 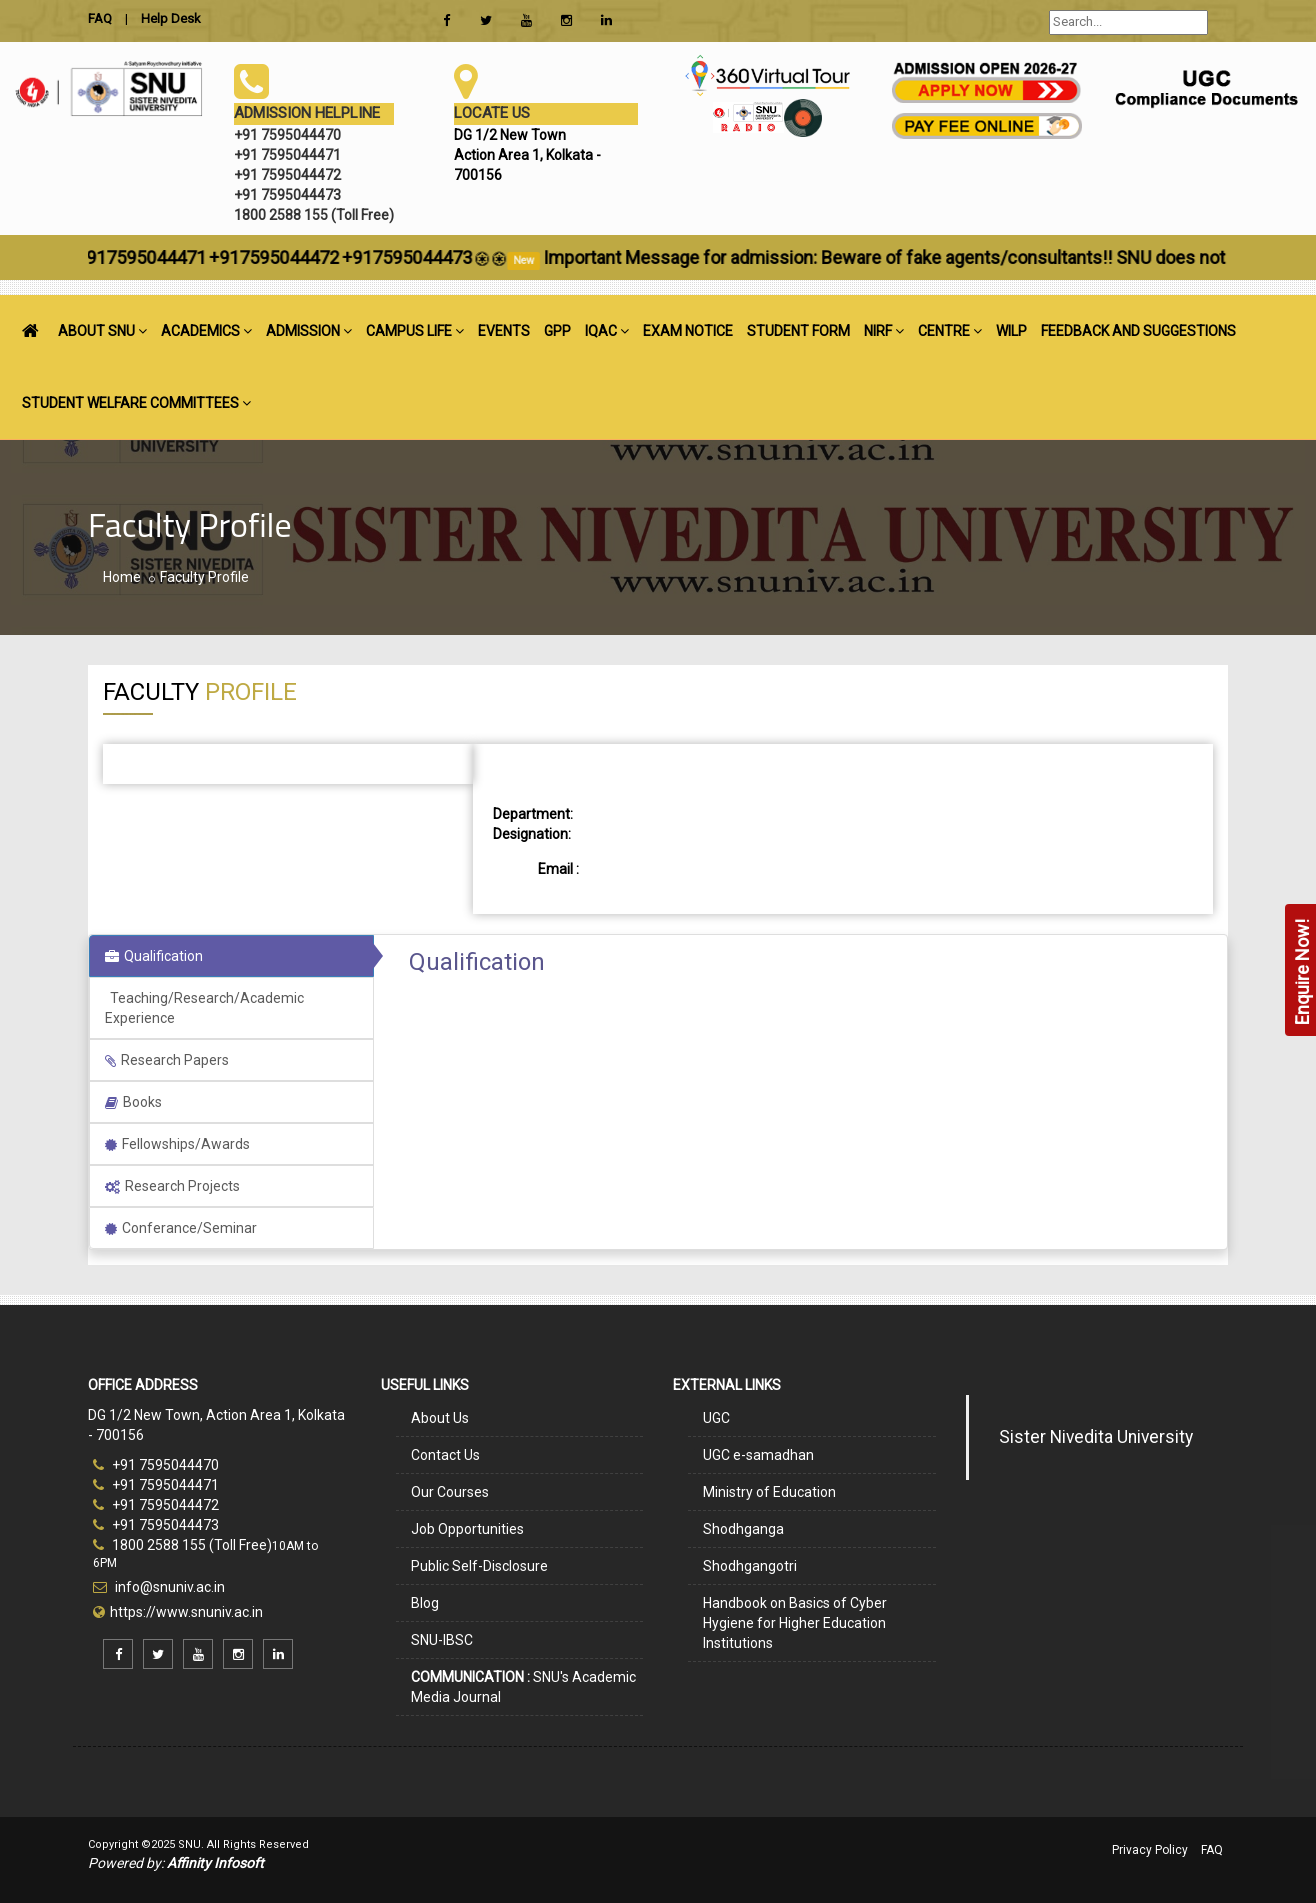 What do you see at coordinates (750, 1566) in the screenshot?
I see `Shodhgangotri` at bounding box center [750, 1566].